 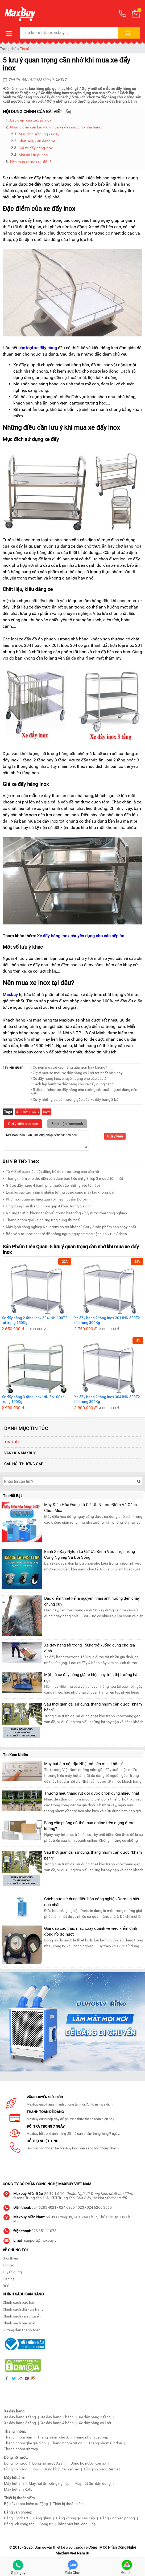 What do you see at coordinates (89, 1554) in the screenshot?
I see `Bánh Xe Đẩy Nylon Là Gì? Ưu Điểm Vượt Trội Trong Công Nghiệp Và Đời Sống` at bounding box center [89, 1554].